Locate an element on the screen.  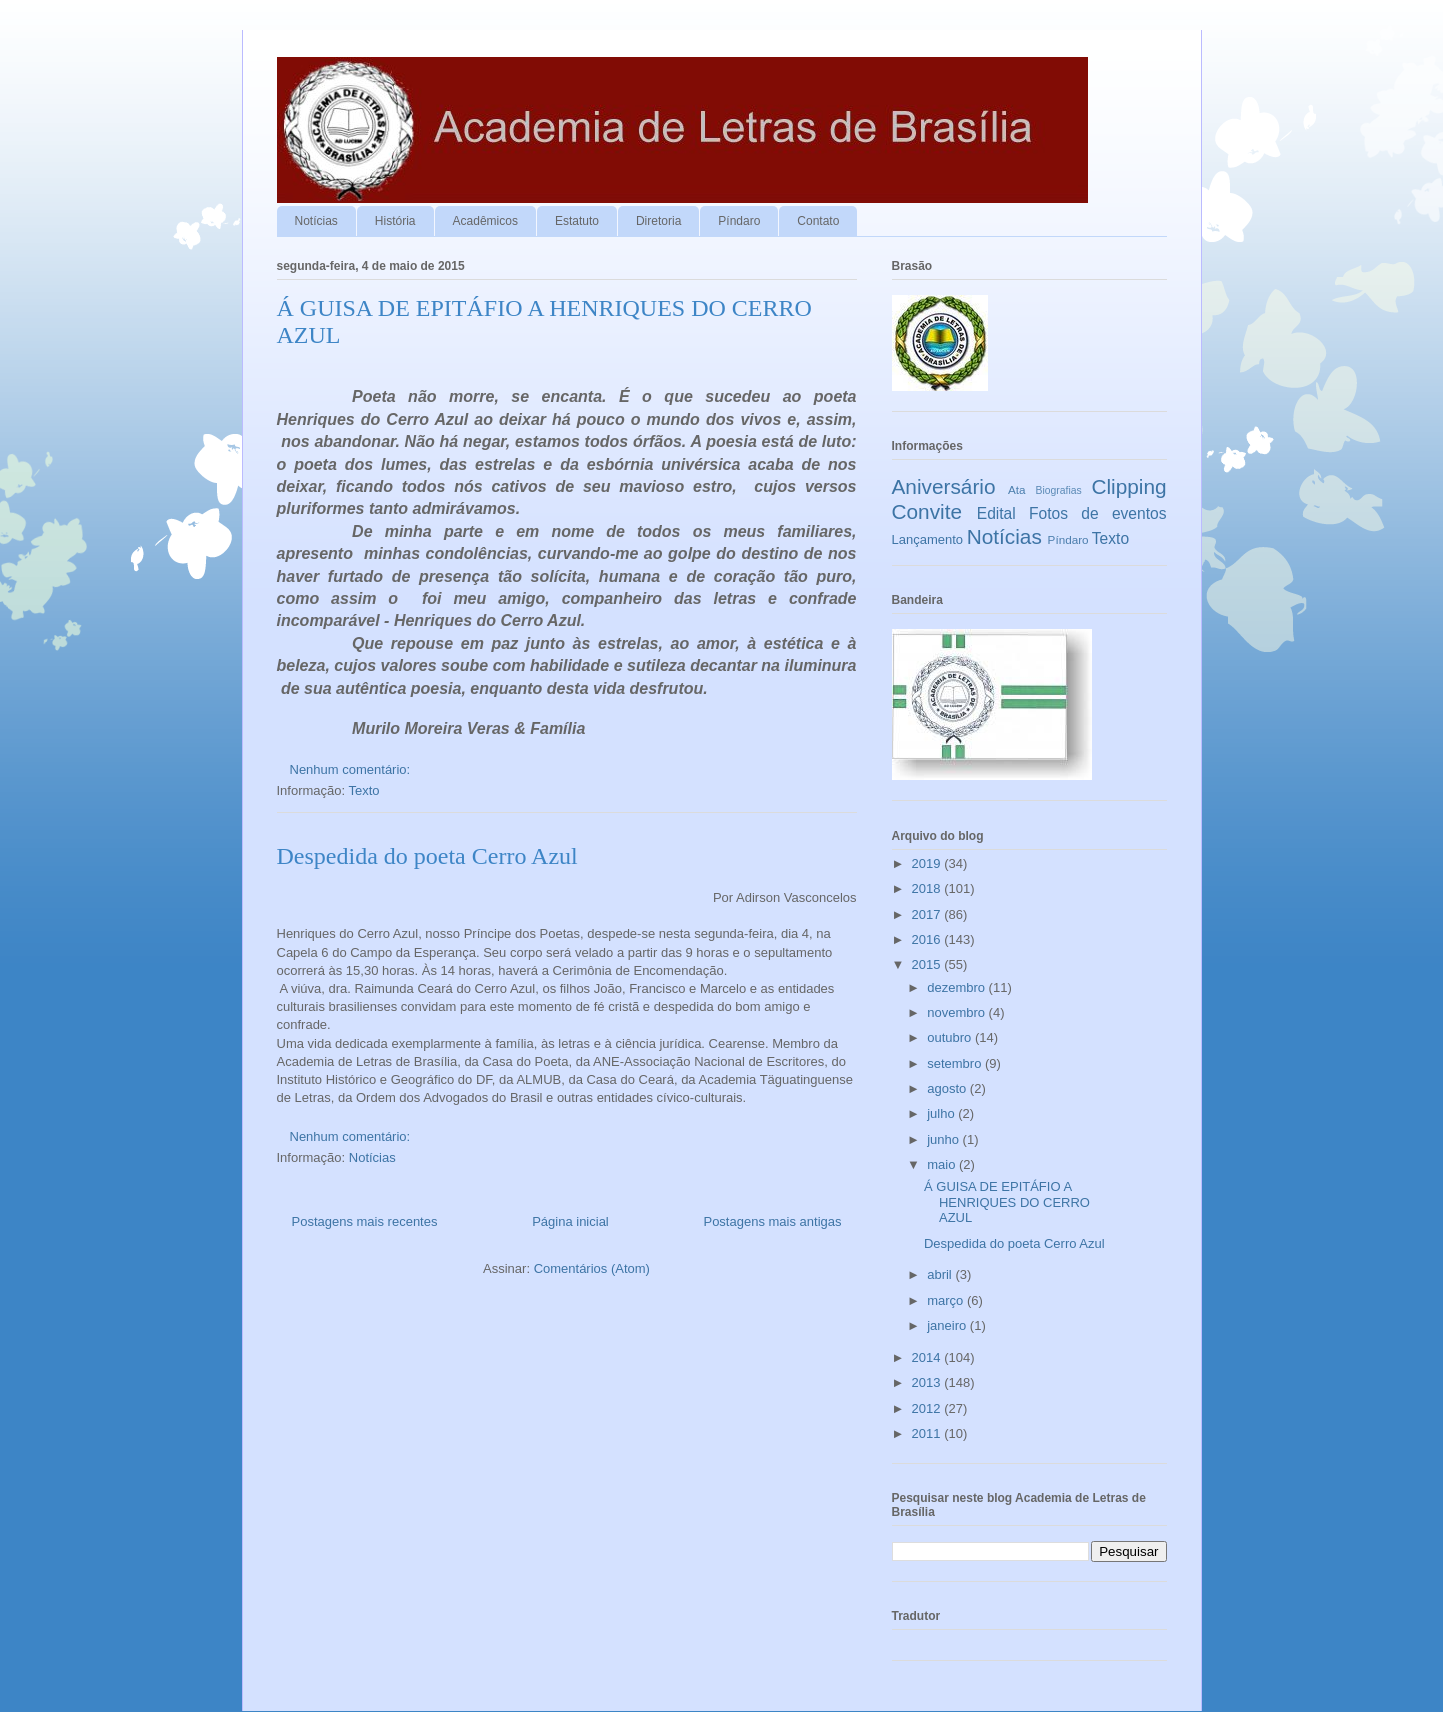
junho is located at coordinates (944, 1139).